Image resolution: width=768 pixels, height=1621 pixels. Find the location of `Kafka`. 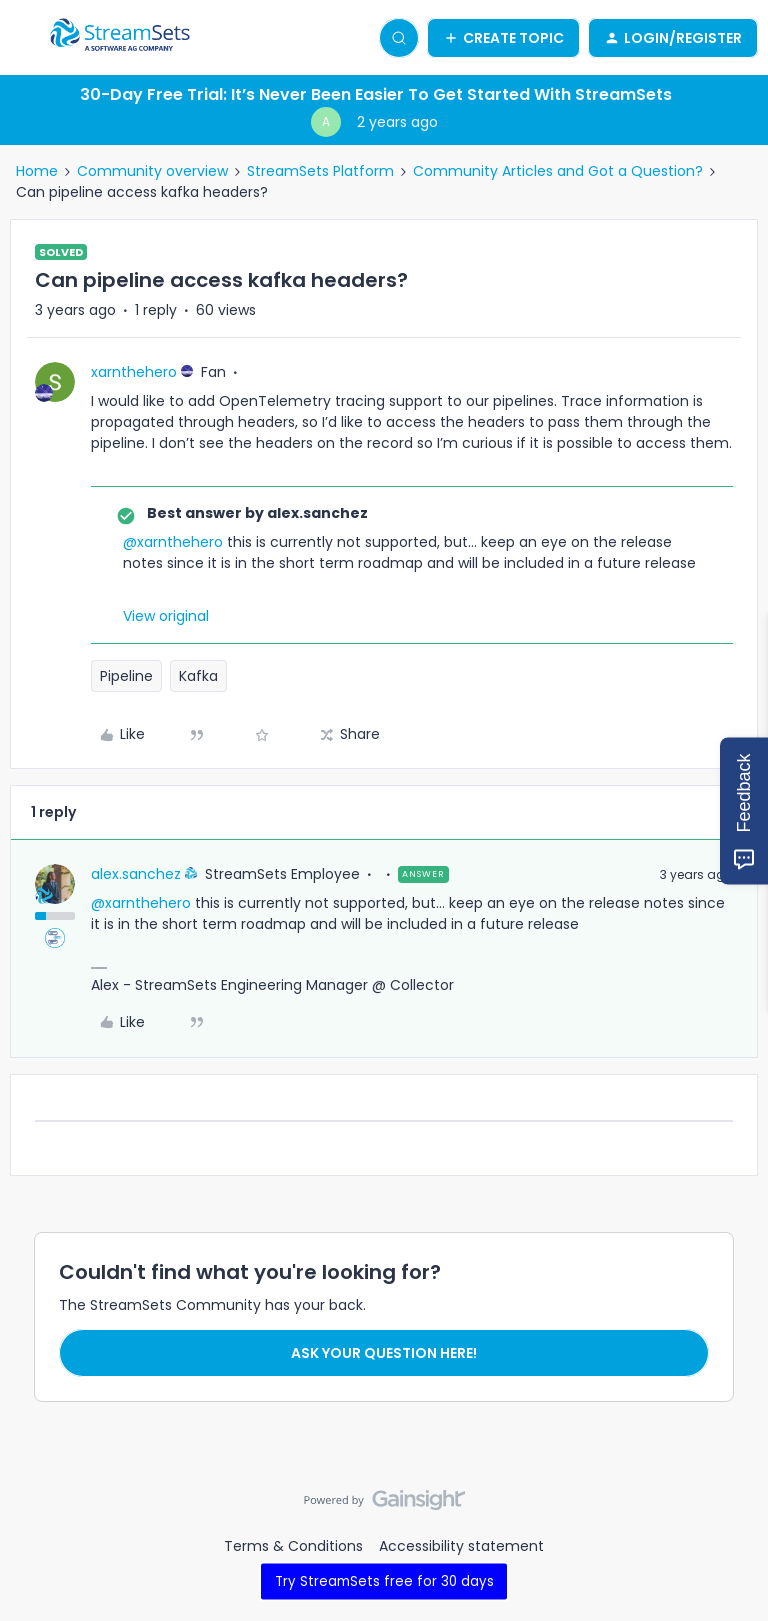

Kafka is located at coordinates (198, 676).